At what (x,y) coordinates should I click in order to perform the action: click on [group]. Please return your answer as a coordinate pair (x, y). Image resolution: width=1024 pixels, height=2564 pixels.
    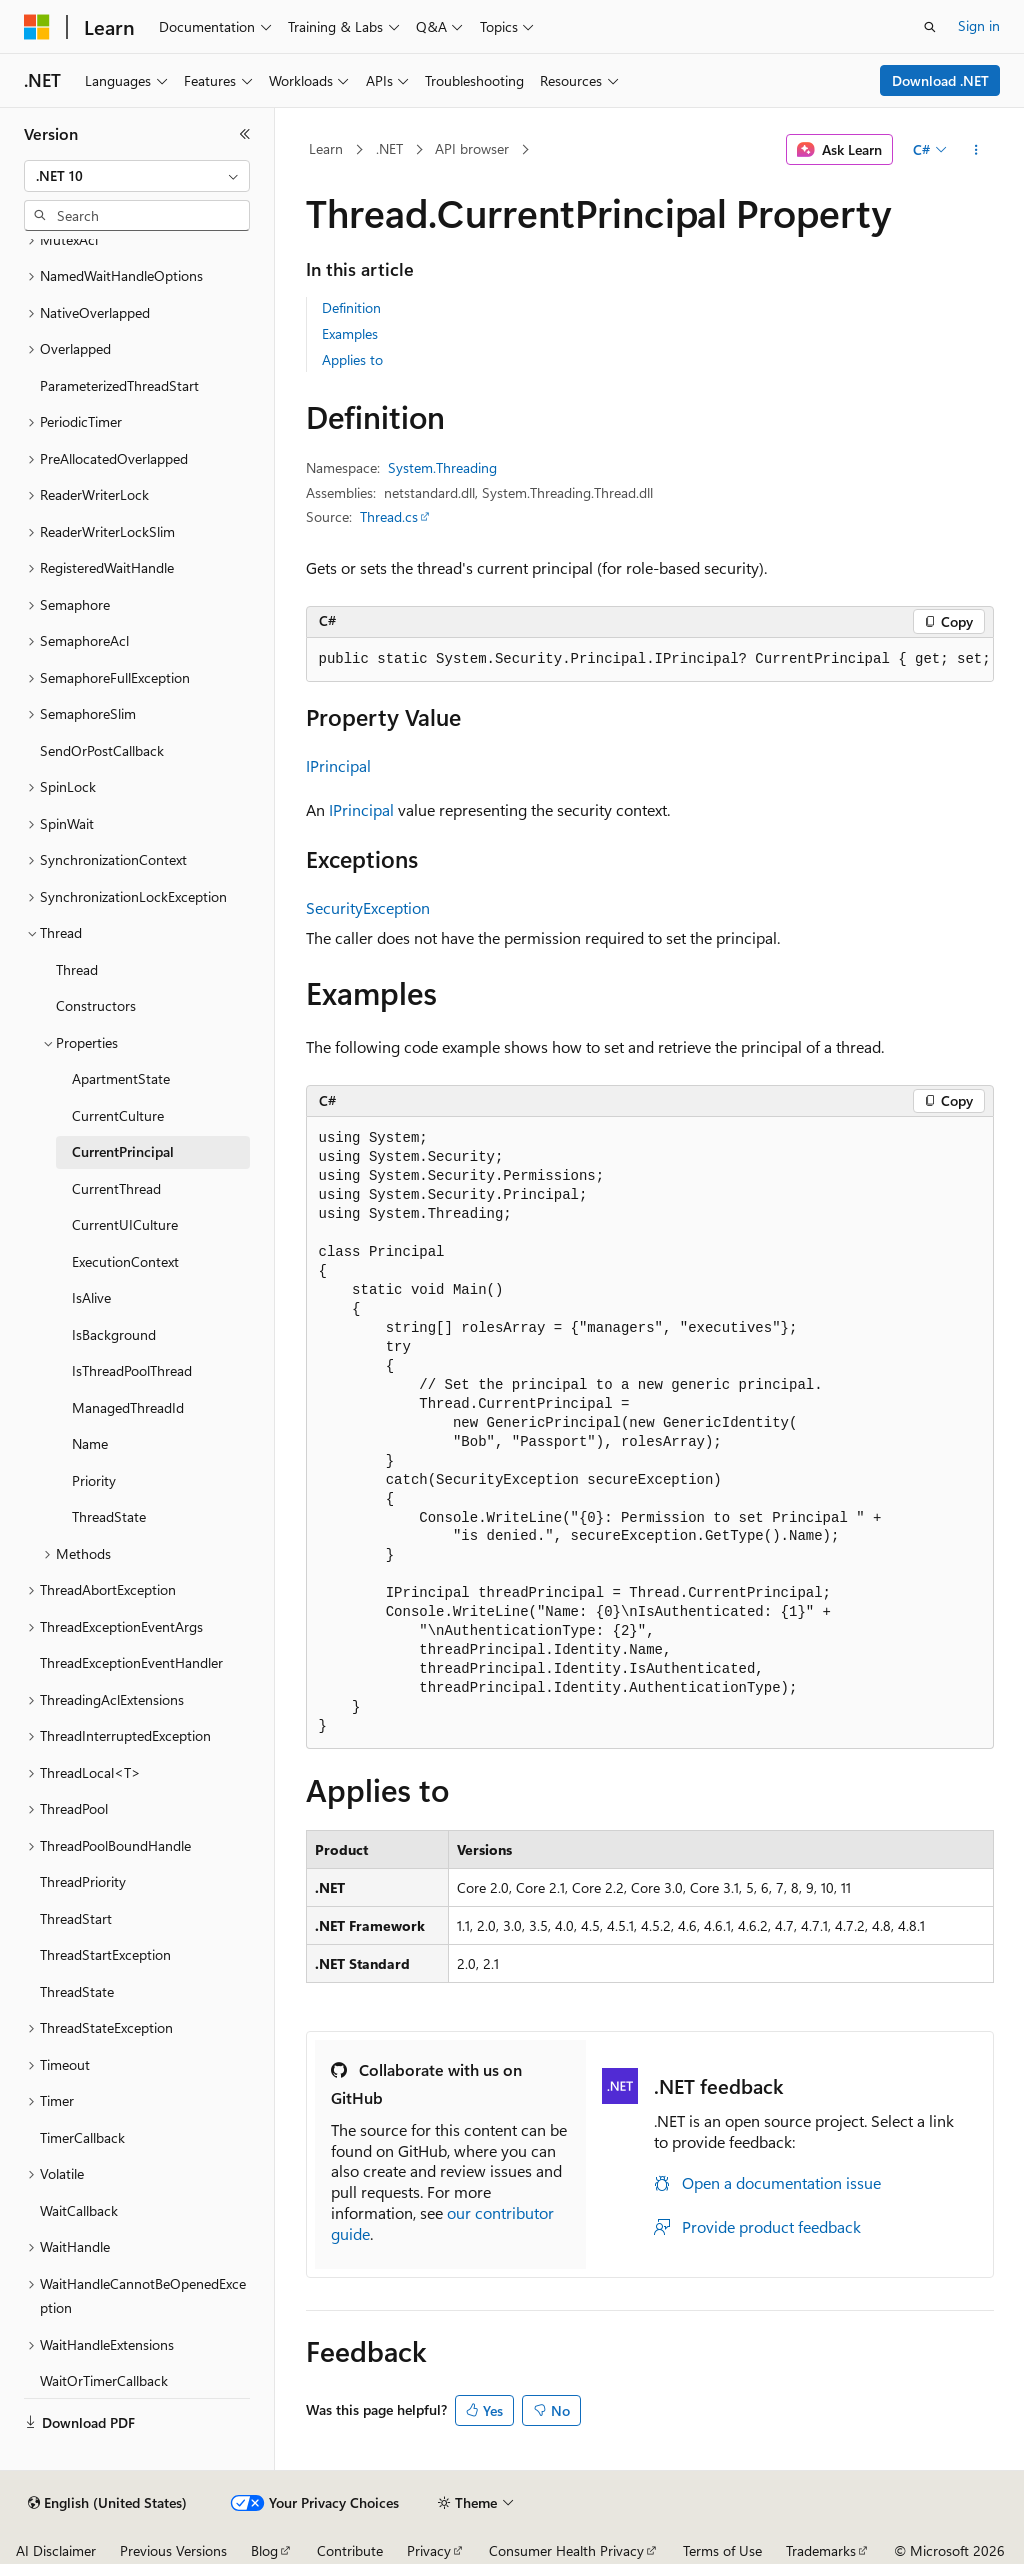
    Looking at the image, I should click on (650, 660).